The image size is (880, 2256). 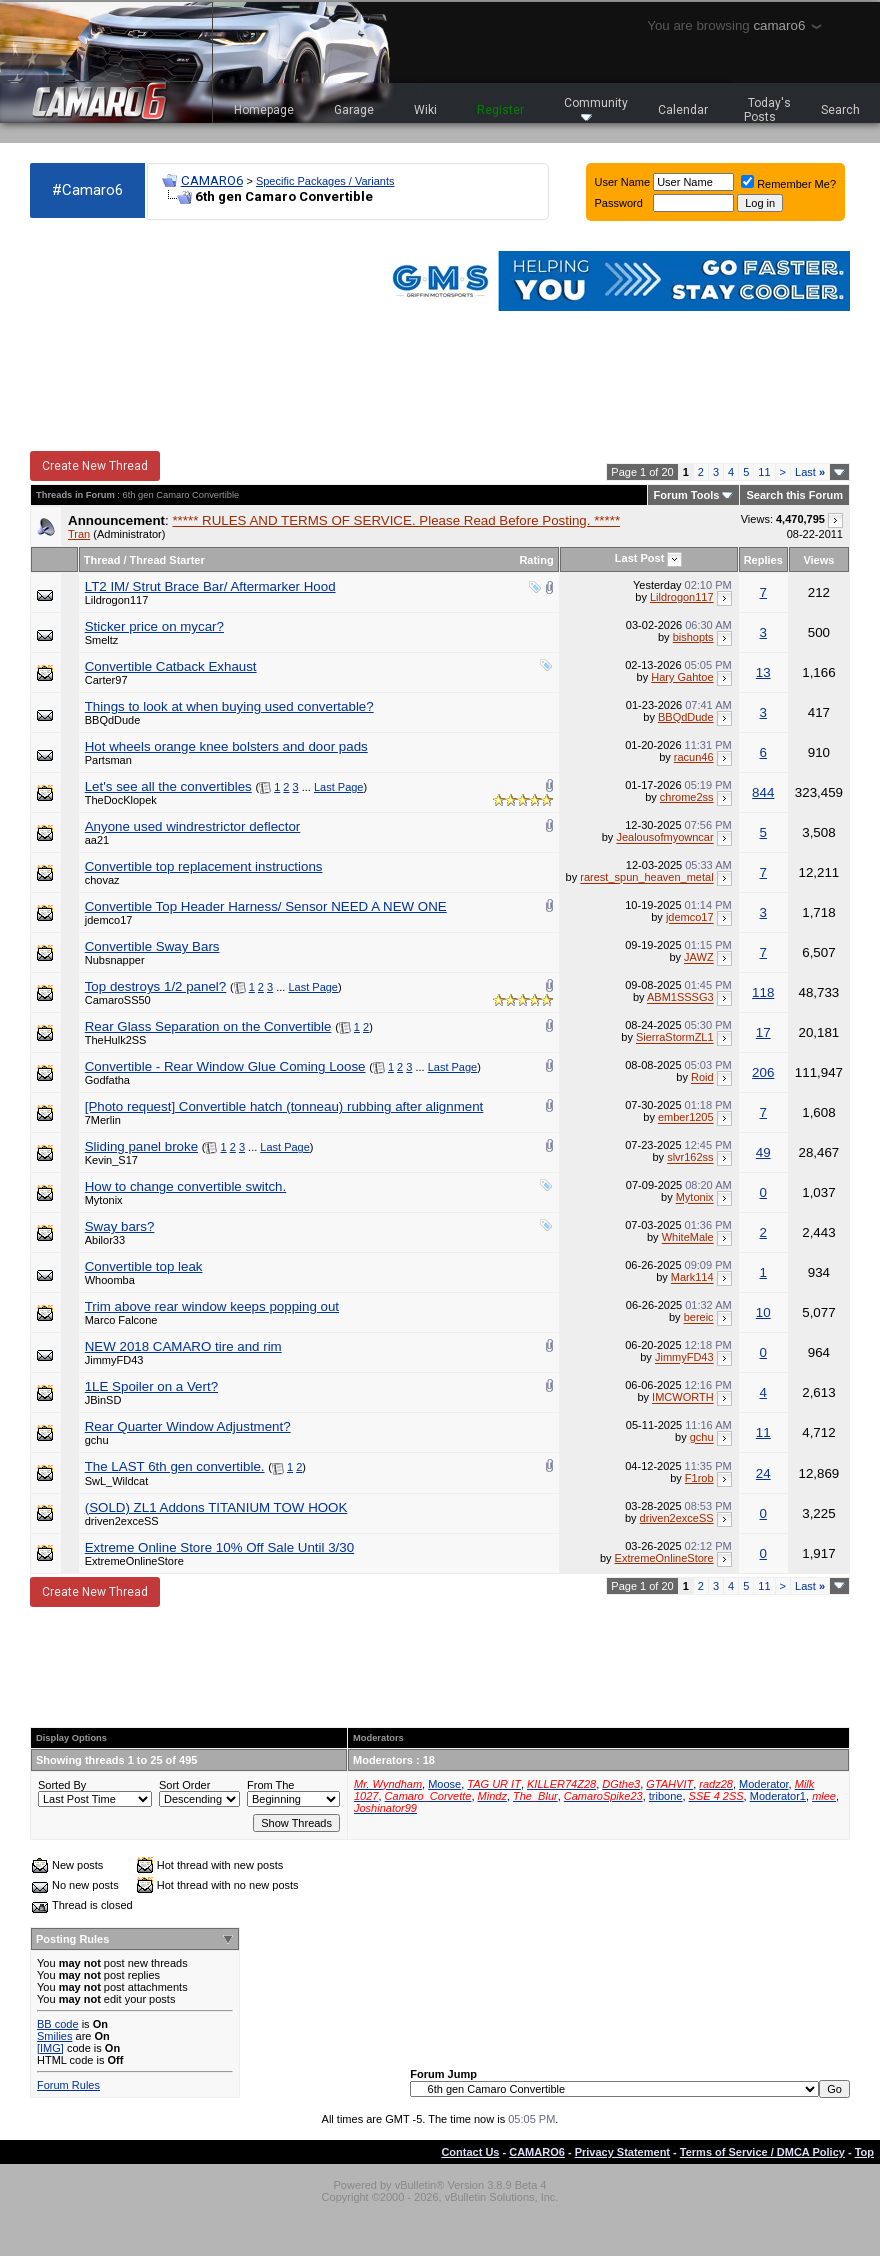 I want to click on Rating, so click(x=536, y=560).